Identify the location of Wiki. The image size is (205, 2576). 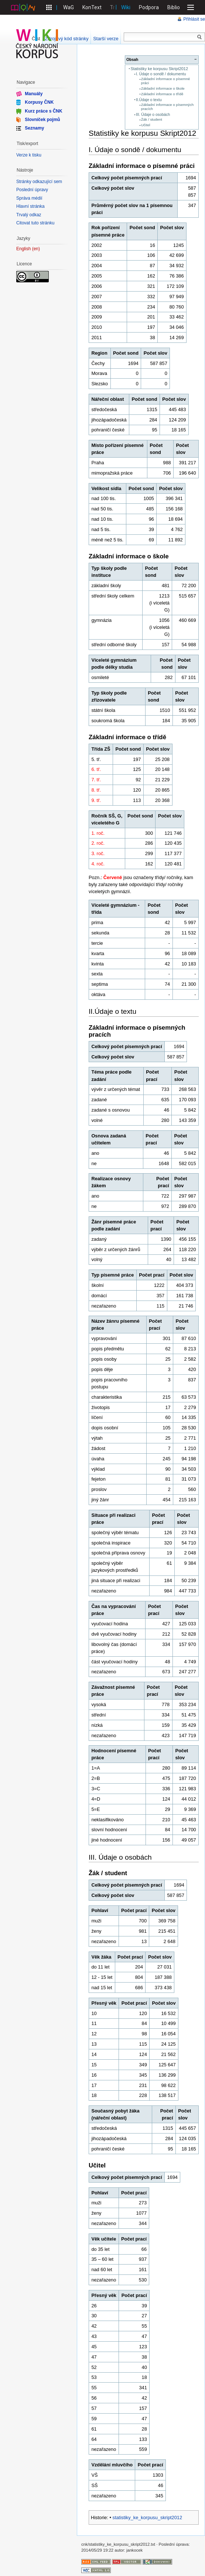
(125, 7).